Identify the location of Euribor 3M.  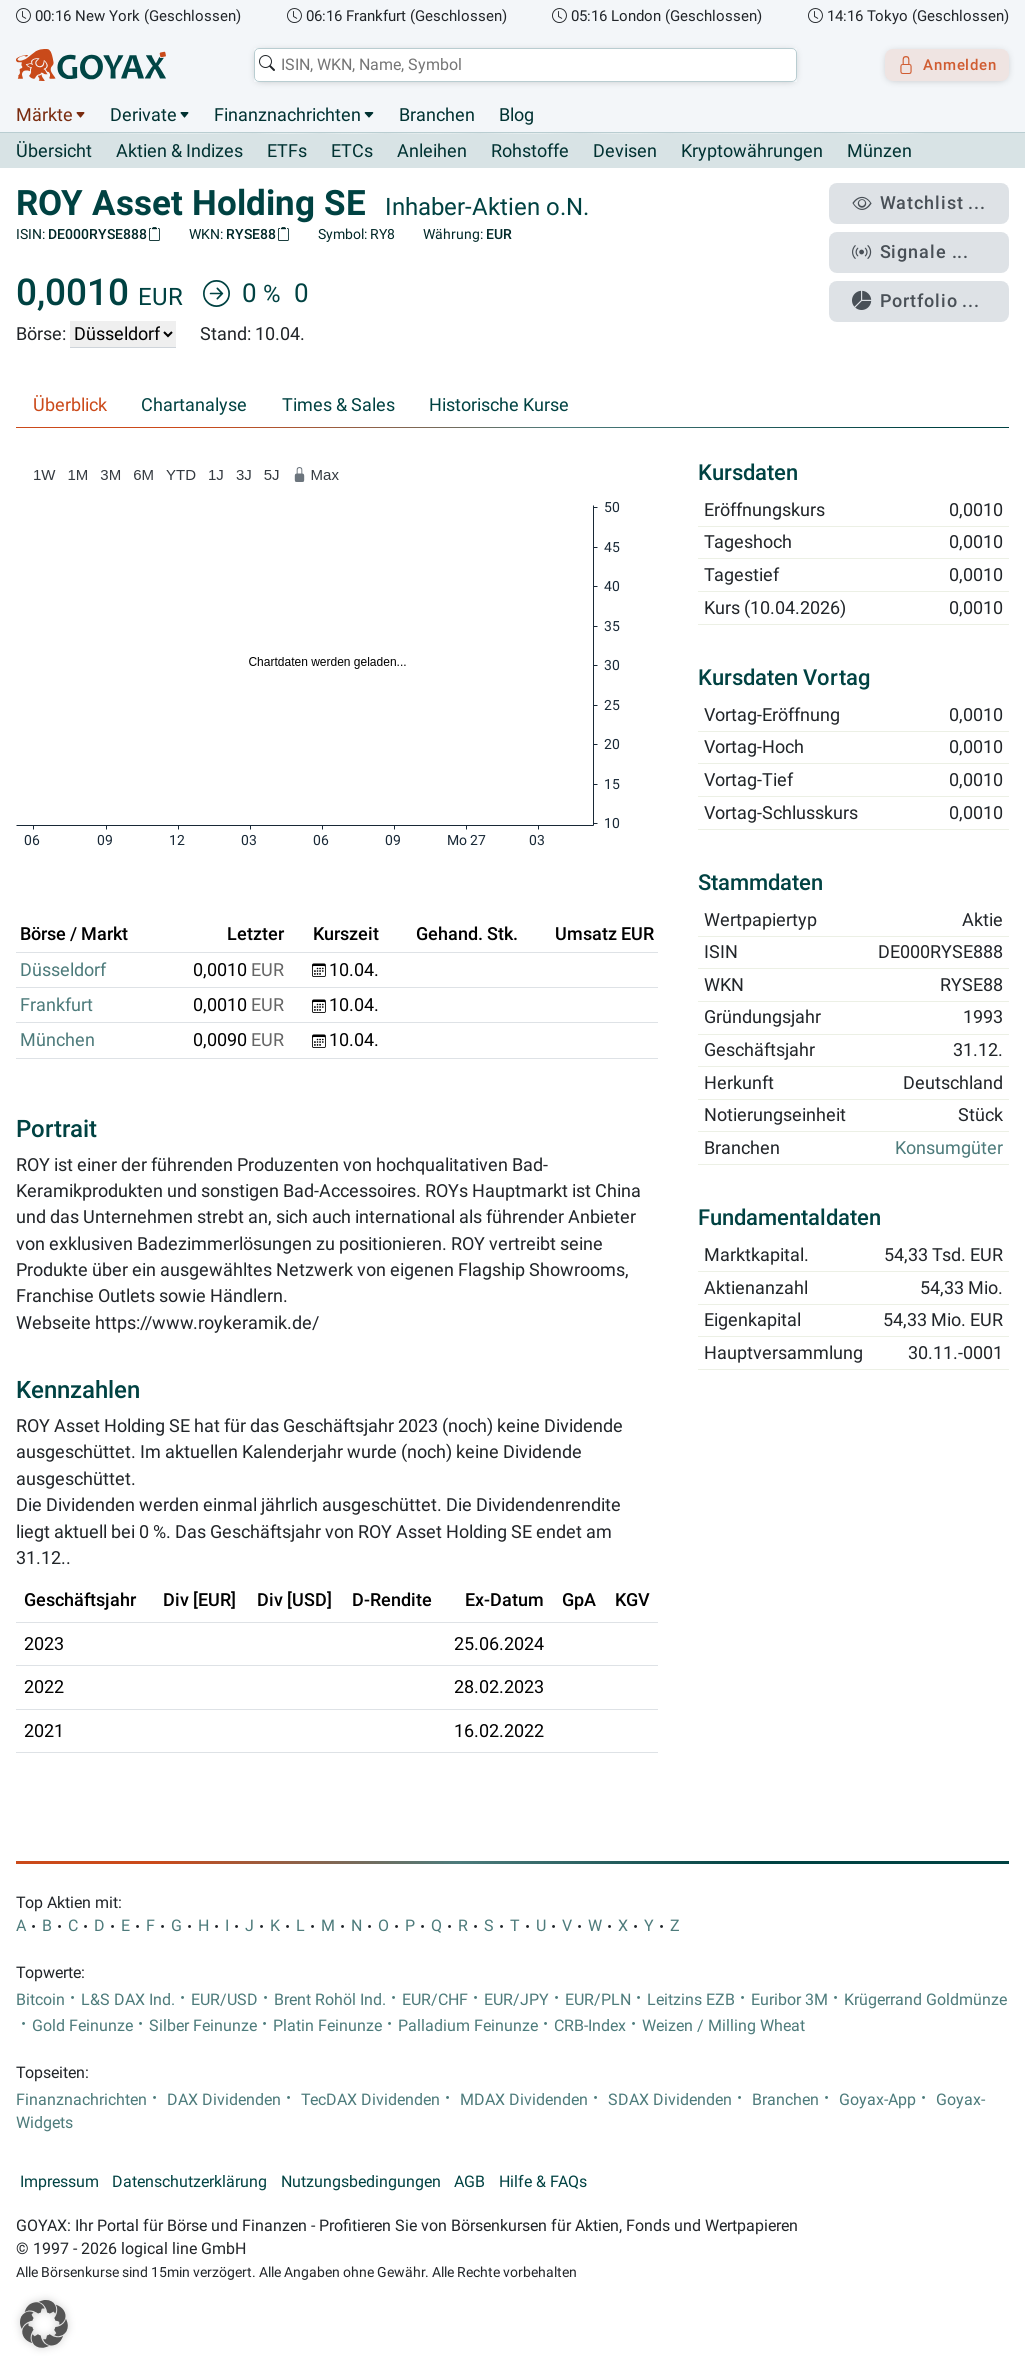
(789, 2000).